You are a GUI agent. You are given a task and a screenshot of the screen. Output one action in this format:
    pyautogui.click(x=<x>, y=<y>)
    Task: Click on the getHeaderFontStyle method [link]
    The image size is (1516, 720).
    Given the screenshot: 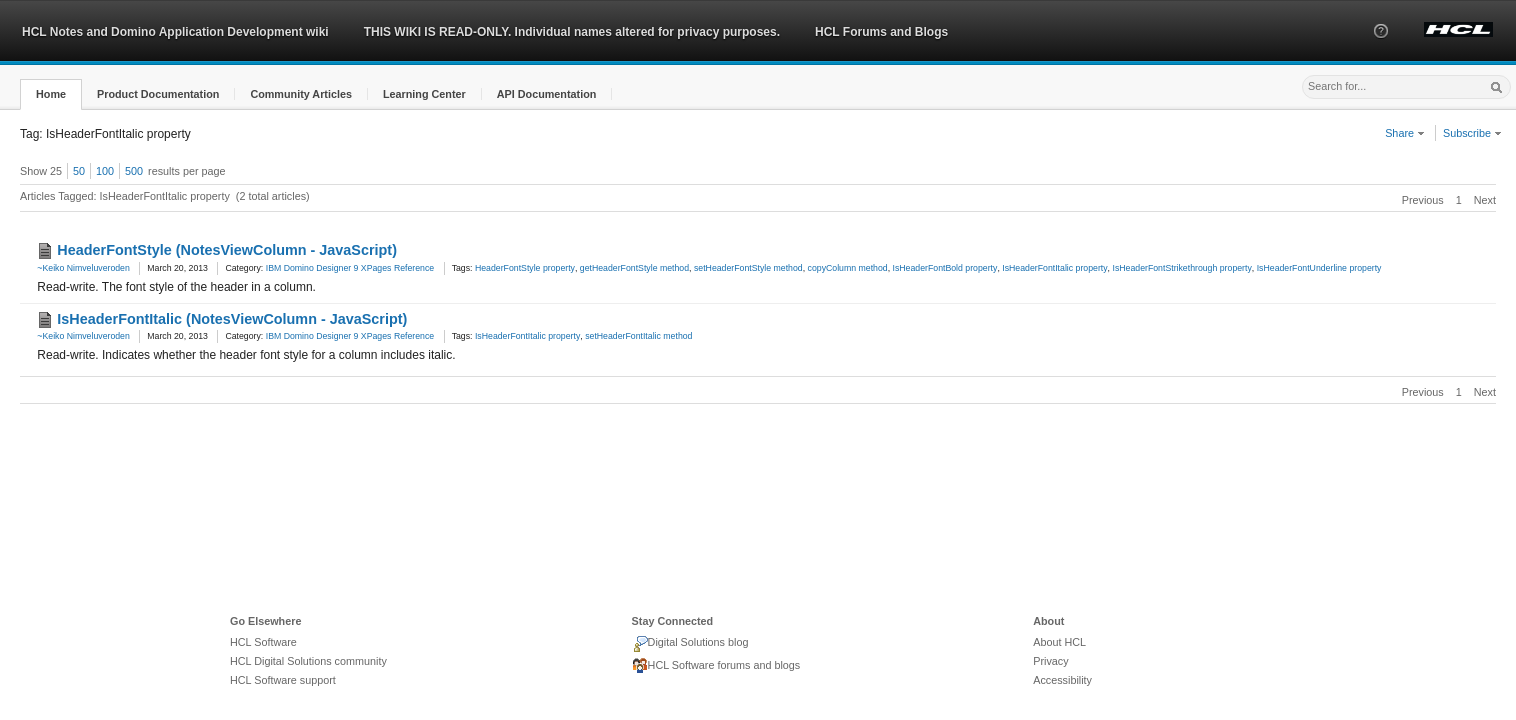 What is the action you would take?
    pyautogui.click(x=634, y=268)
    